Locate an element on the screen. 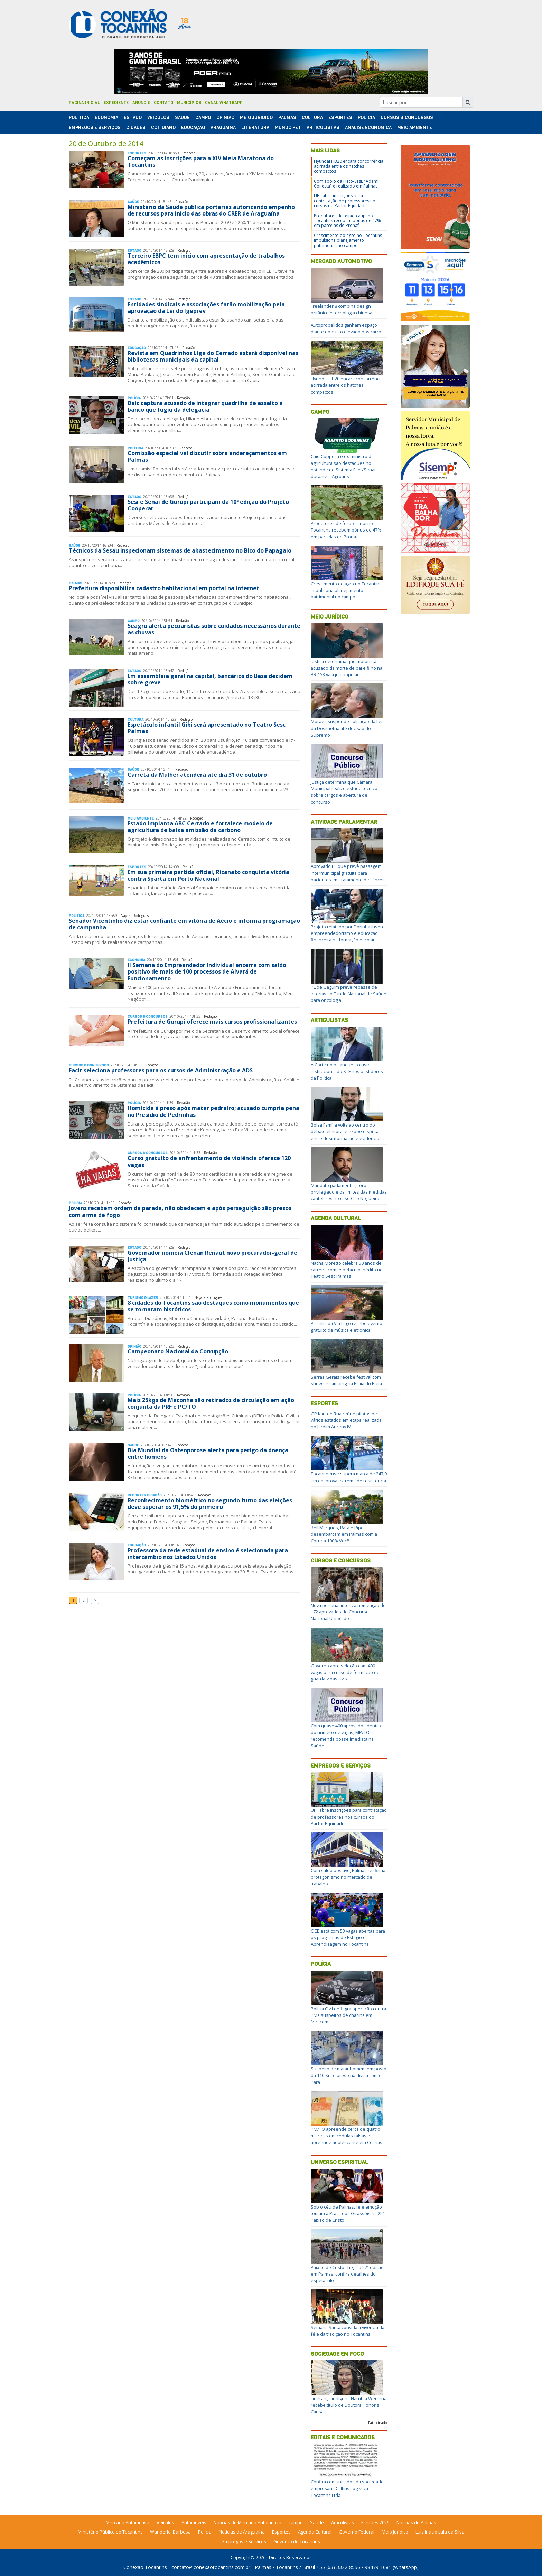 This screenshot has width=542, height=2576. Crescimento do agro no Tocantins impulsiona planejamento patrimonial no campo is located at coordinates (348, 240).